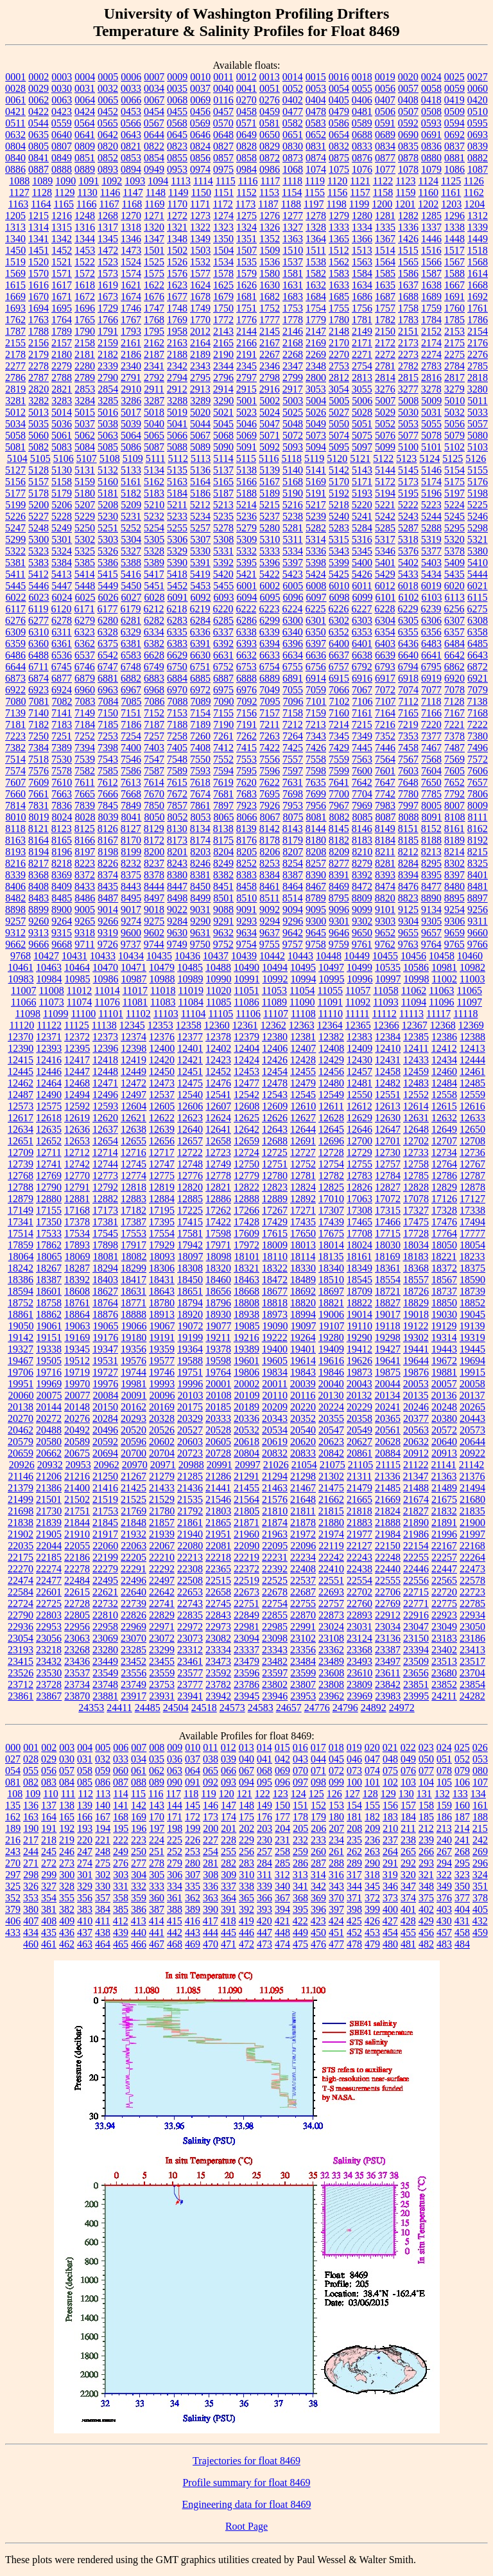  Describe the element at coordinates (477, 874) in the screenshot. I see `8401` at that location.